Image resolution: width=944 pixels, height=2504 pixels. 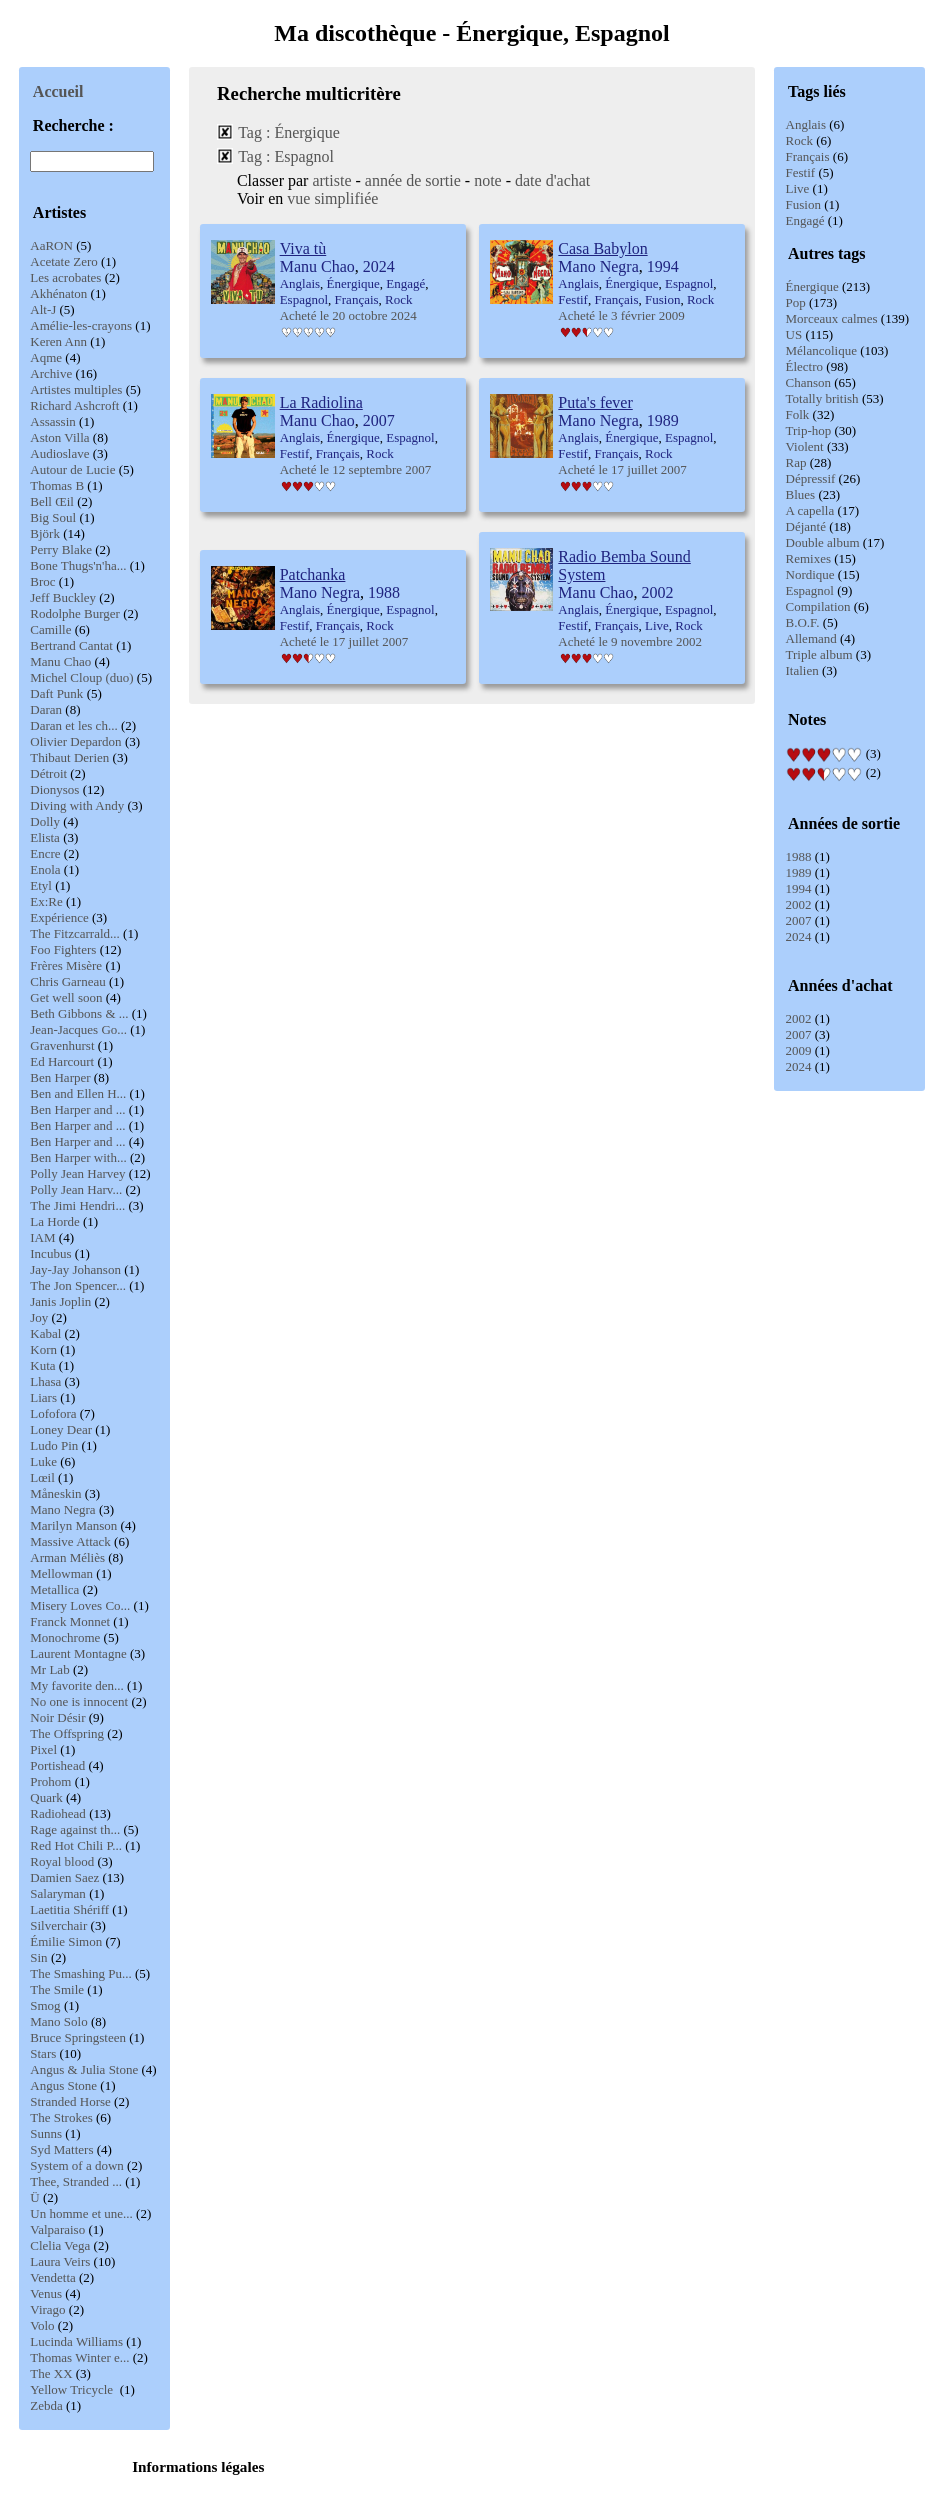 What do you see at coordinates (809, 558) in the screenshot?
I see `Remixes` at bounding box center [809, 558].